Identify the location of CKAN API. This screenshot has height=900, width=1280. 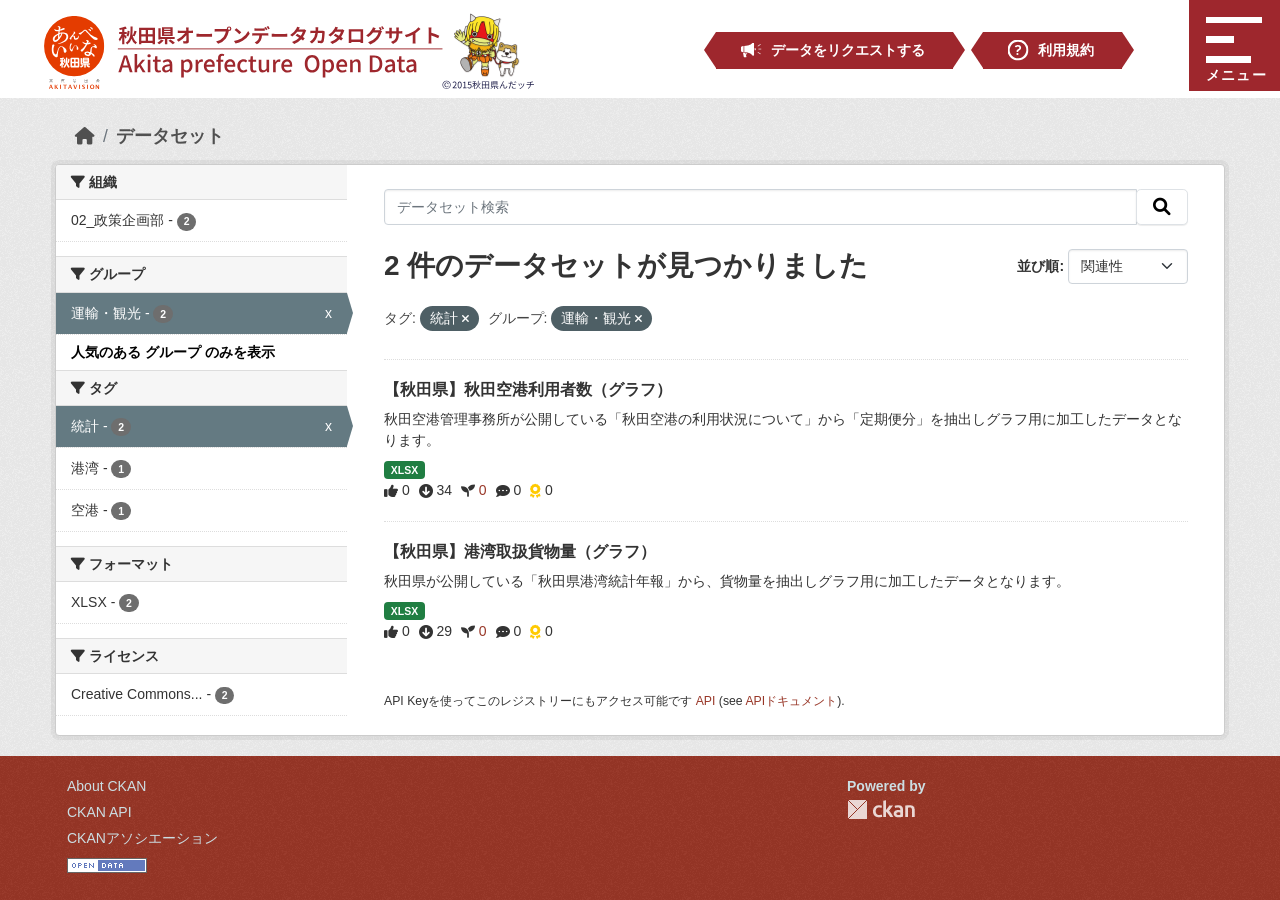
(99, 812).